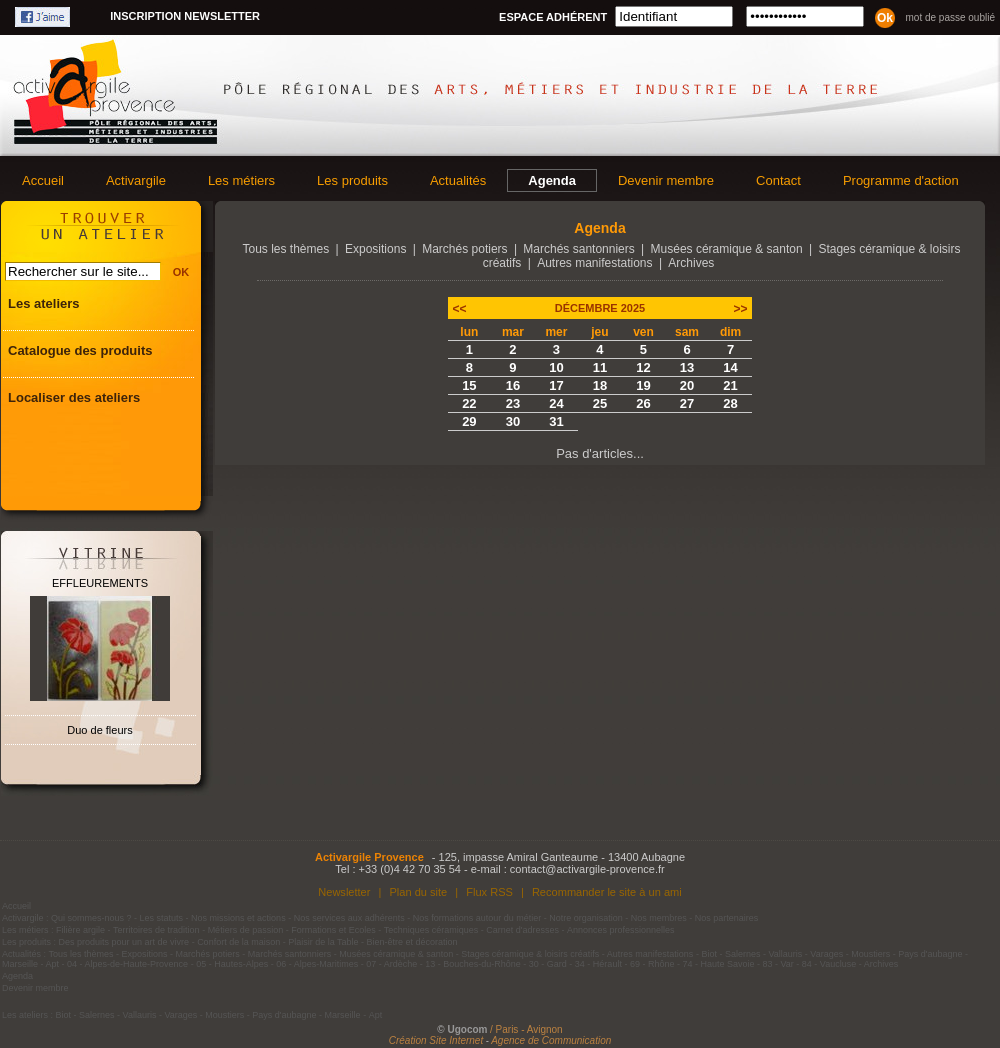 This screenshot has width=1000, height=1048. What do you see at coordinates (598, 964) in the screenshot?
I see `34 - Hérault` at bounding box center [598, 964].